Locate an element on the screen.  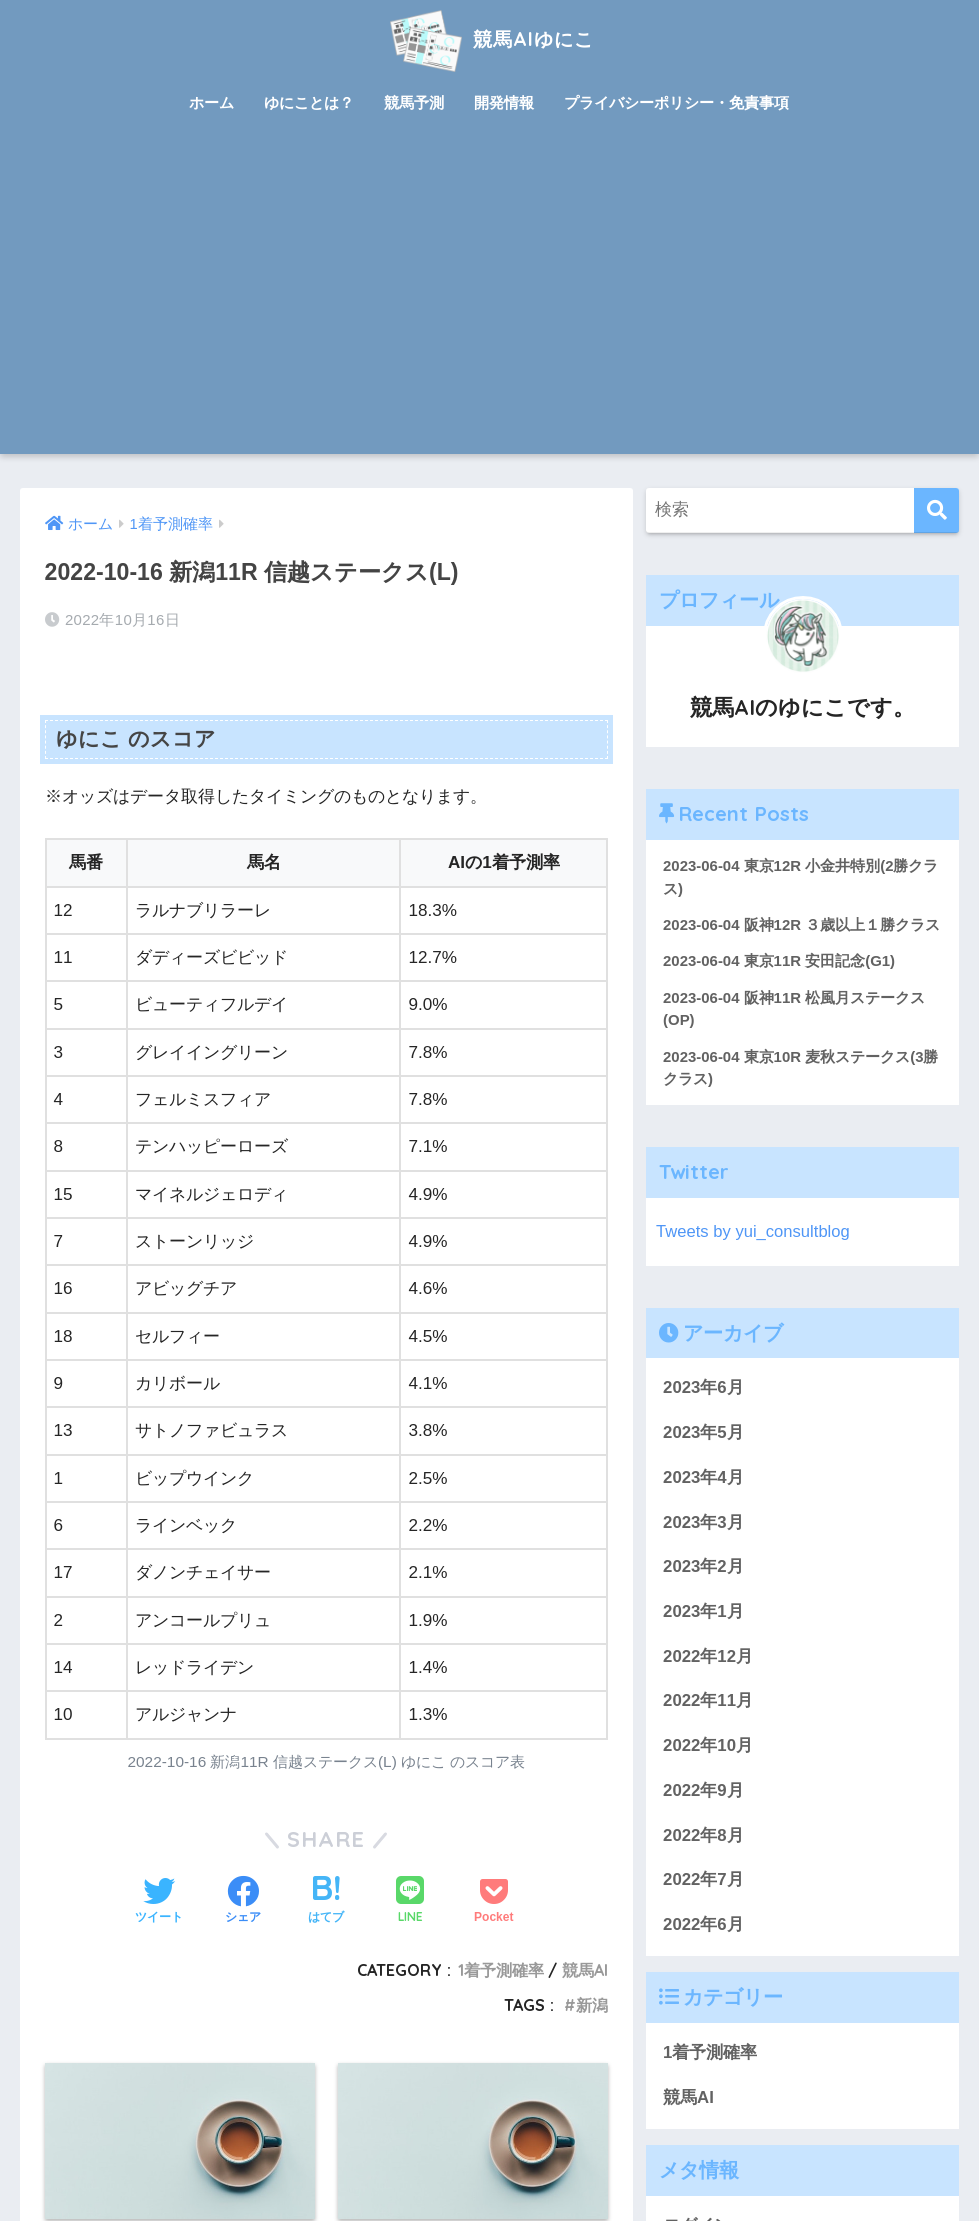
ホーム is located at coordinates (211, 102).